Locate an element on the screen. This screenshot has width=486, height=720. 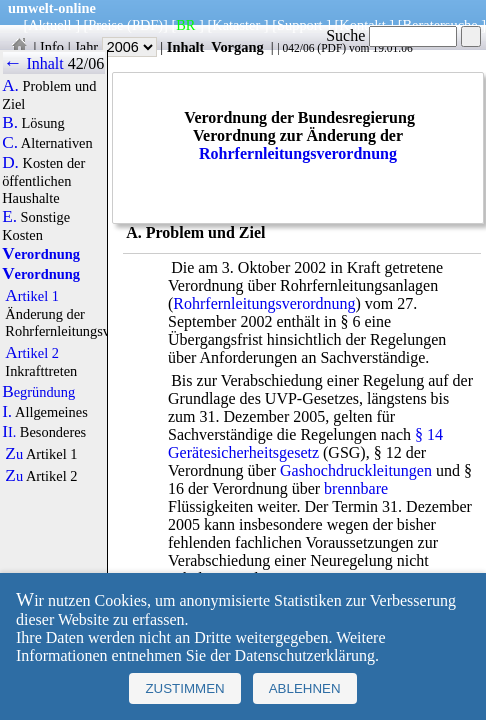
Zustimmen is located at coordinates (184, 688).